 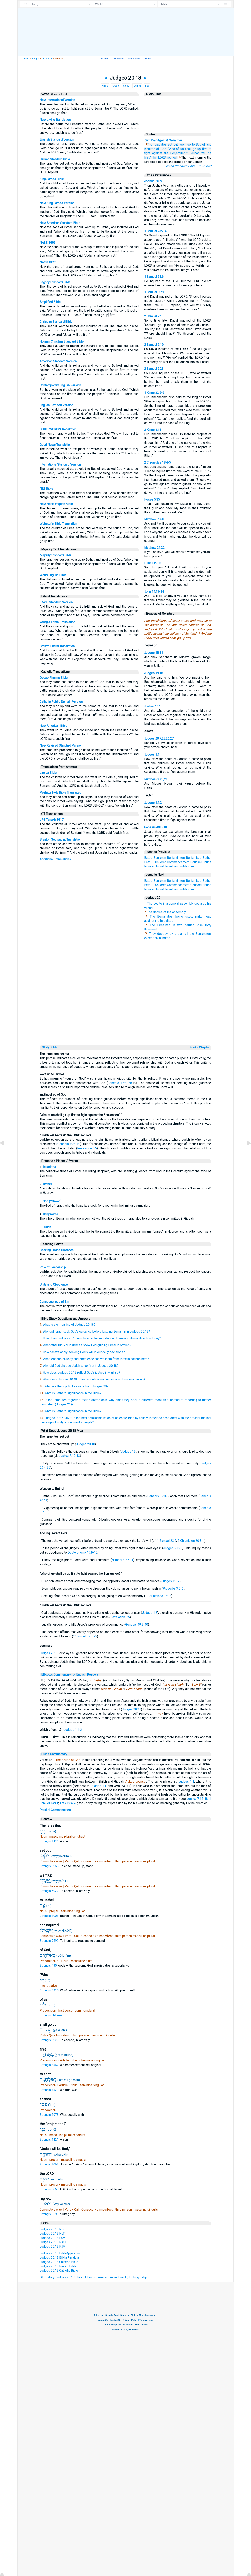 What do you see at coordinates (128, 1451) in the screenshot?
I see `Judges 19` at bounding box center [128, 1451].